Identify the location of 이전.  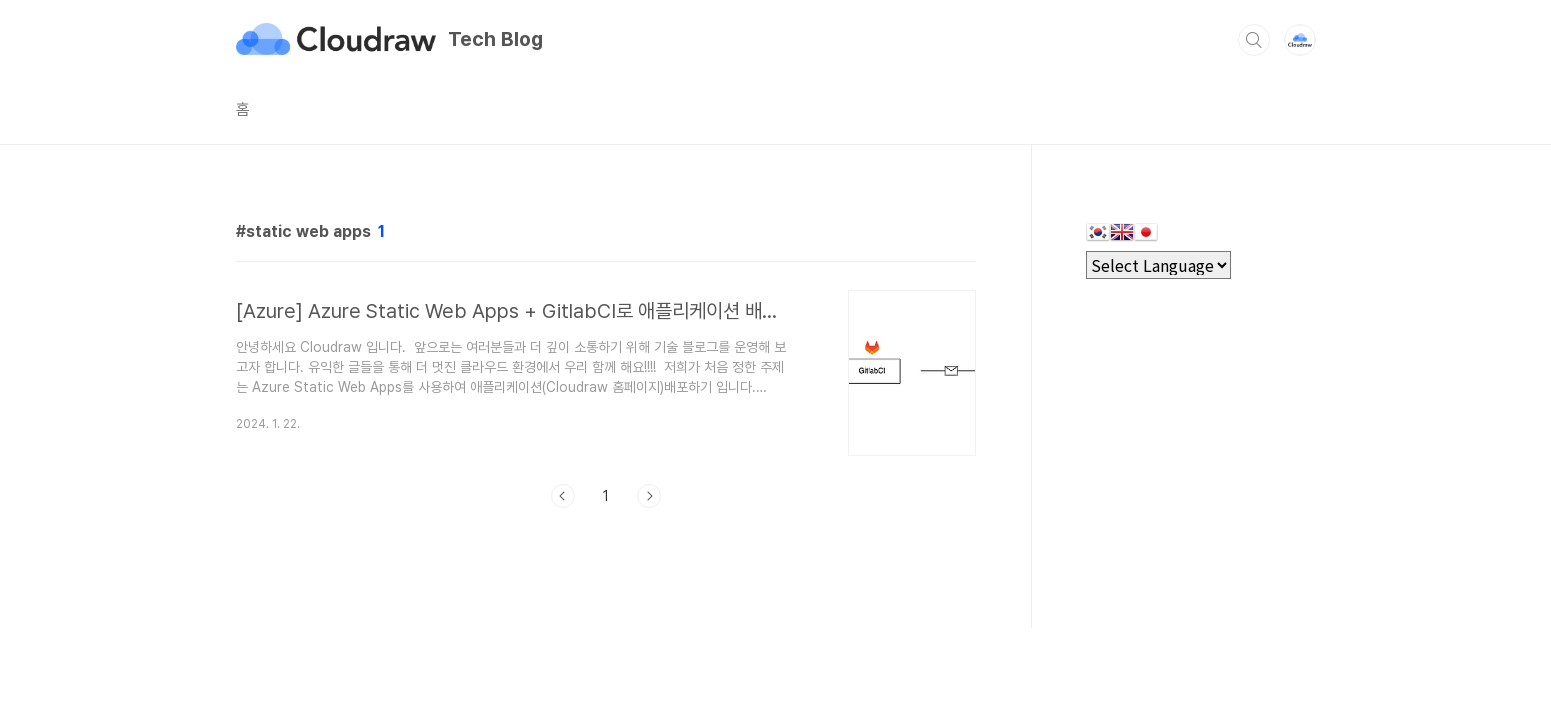
(563, 496).